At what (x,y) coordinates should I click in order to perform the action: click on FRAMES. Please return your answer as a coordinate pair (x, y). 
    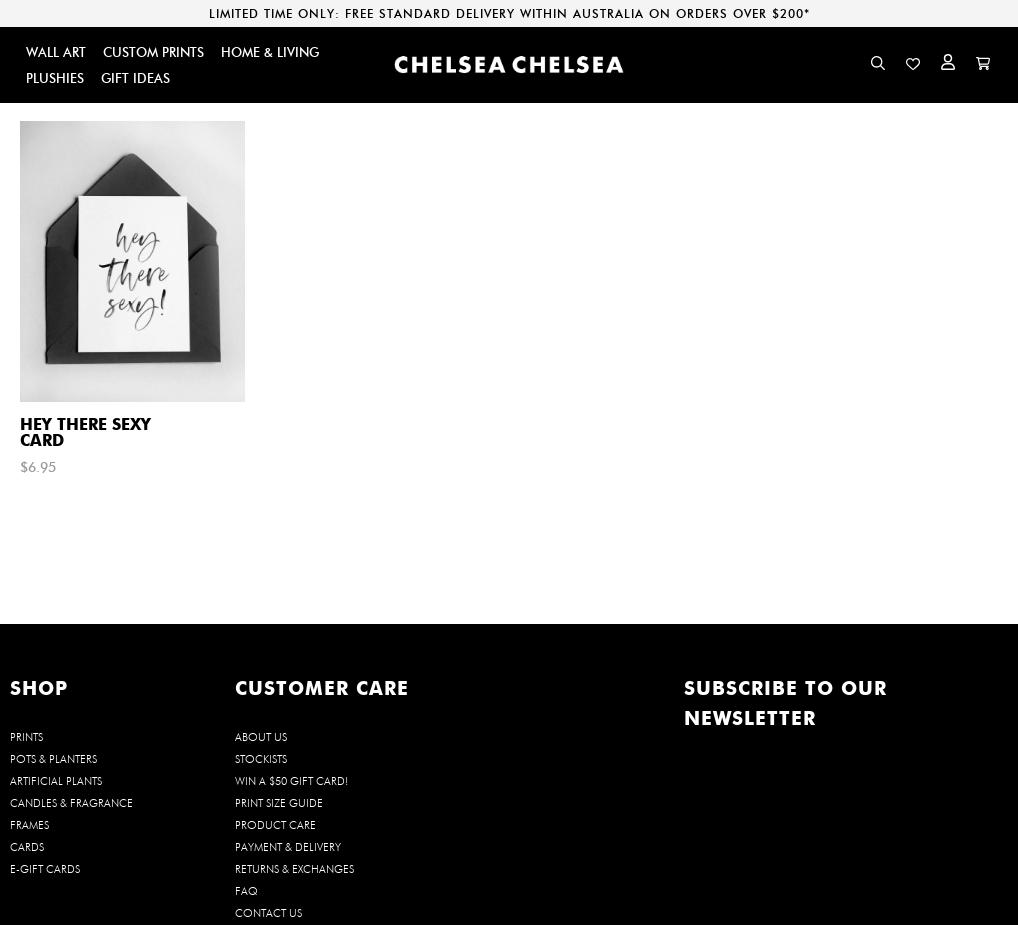
    Looking at the image, I should click on (29, 825).